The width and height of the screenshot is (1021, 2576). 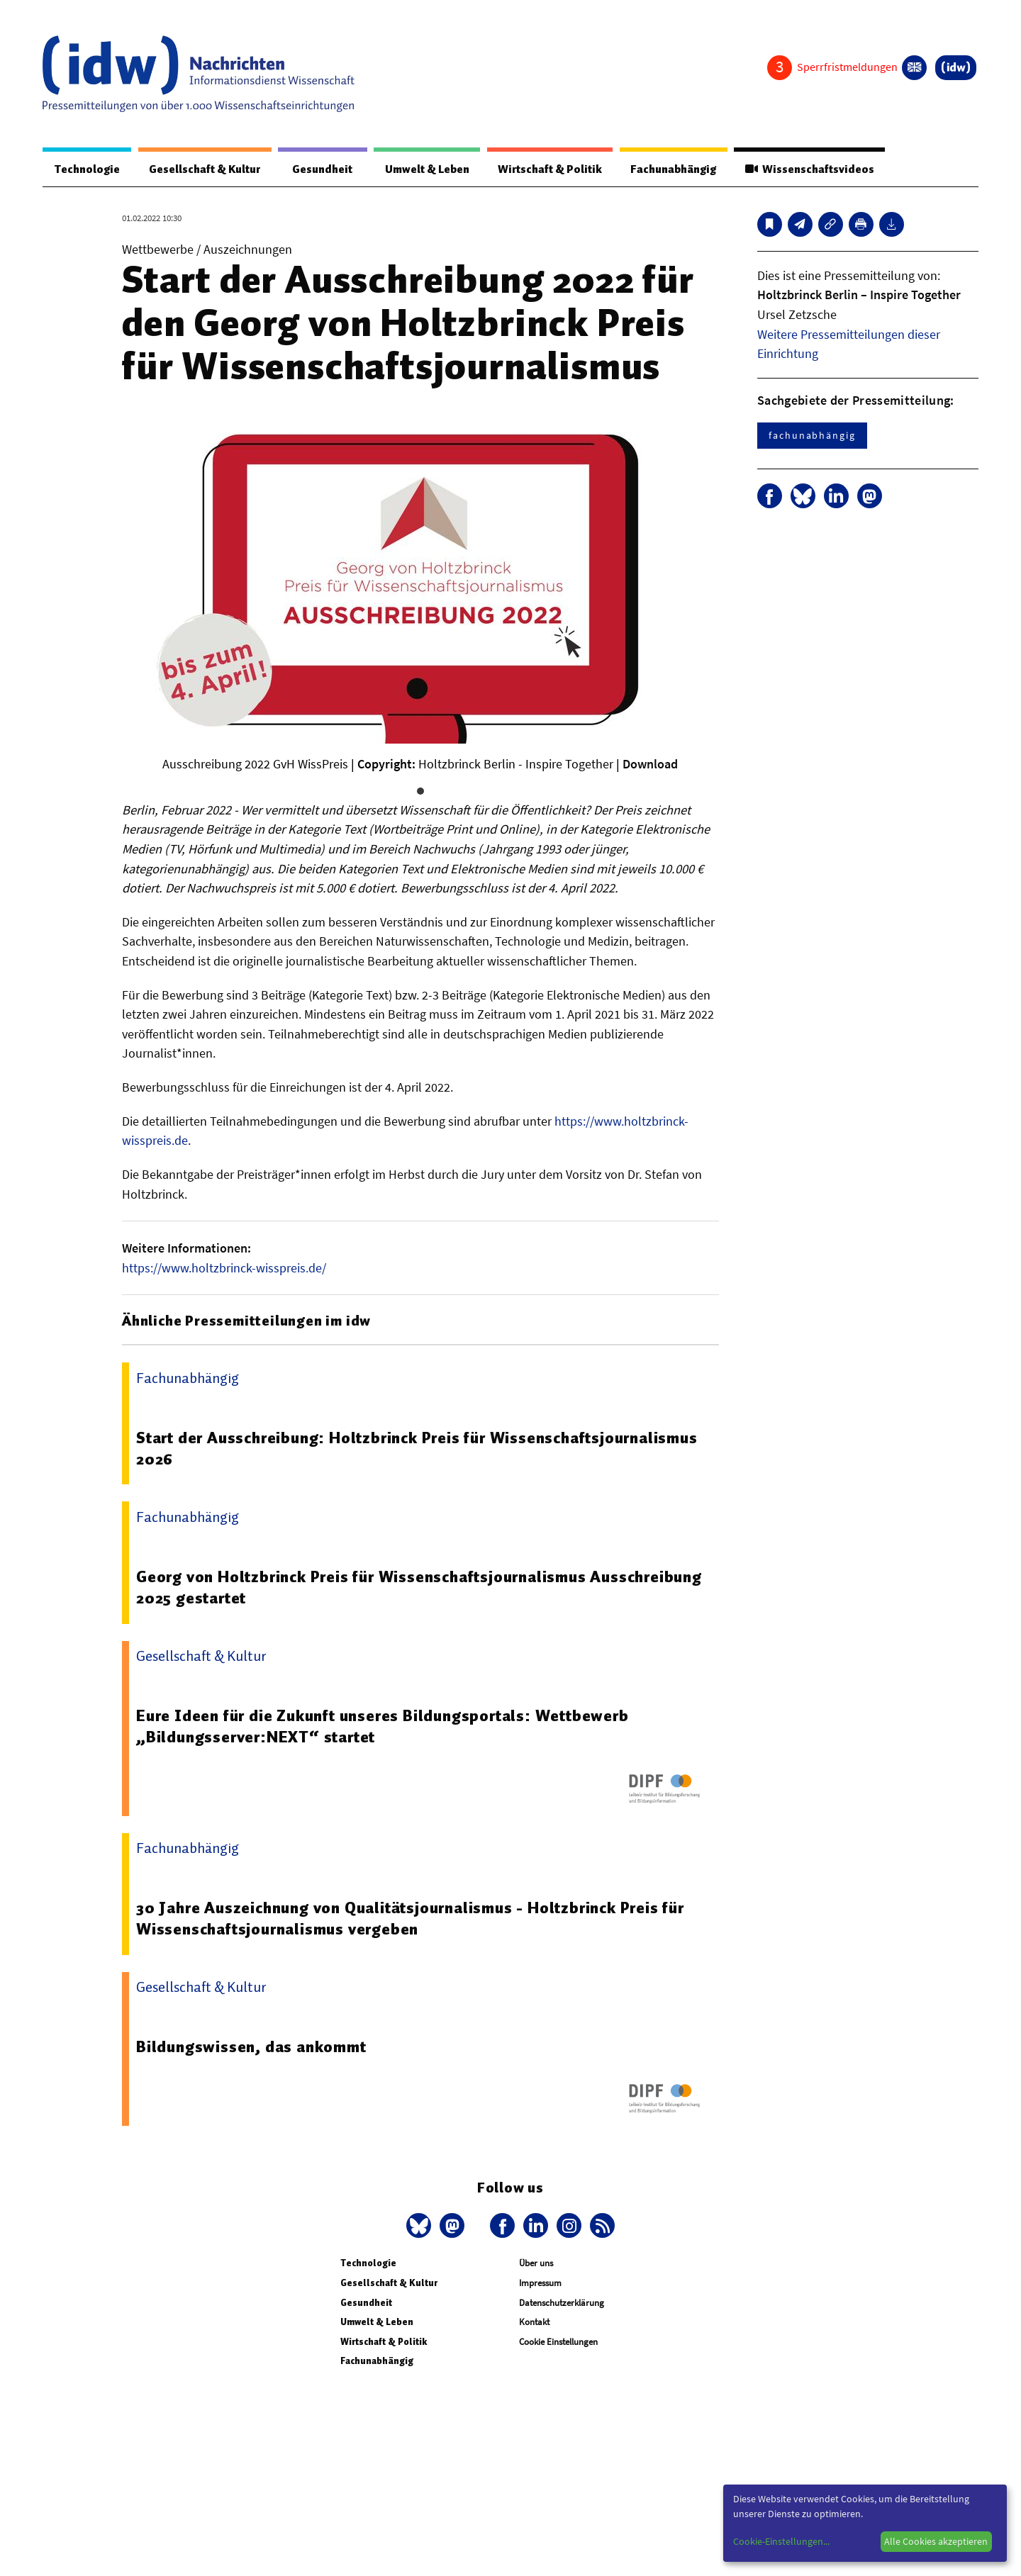 I want to click on Start der Ausschreibung: Holtzbrinck Preis für Wissenschaftsjournalismus 2026, so click(x=417, y=1449).